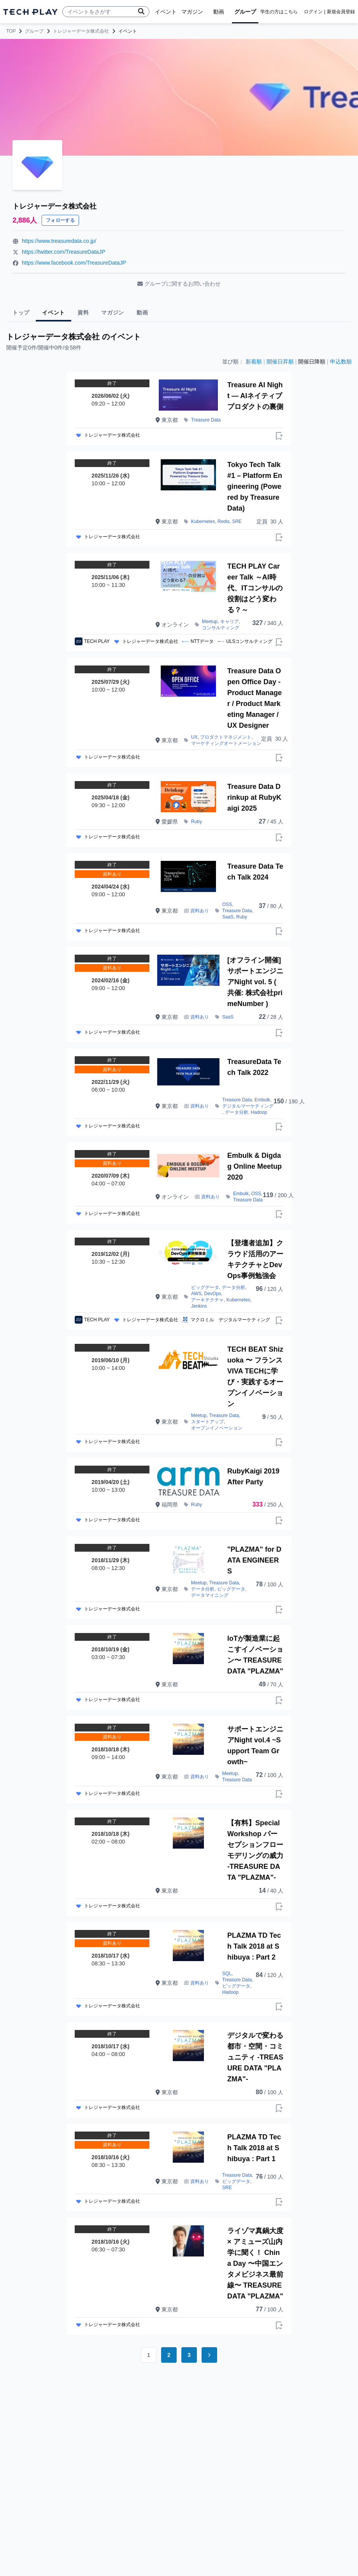  I want to click on https://twitter.com/TreasureDataJP, so click(63, 252).